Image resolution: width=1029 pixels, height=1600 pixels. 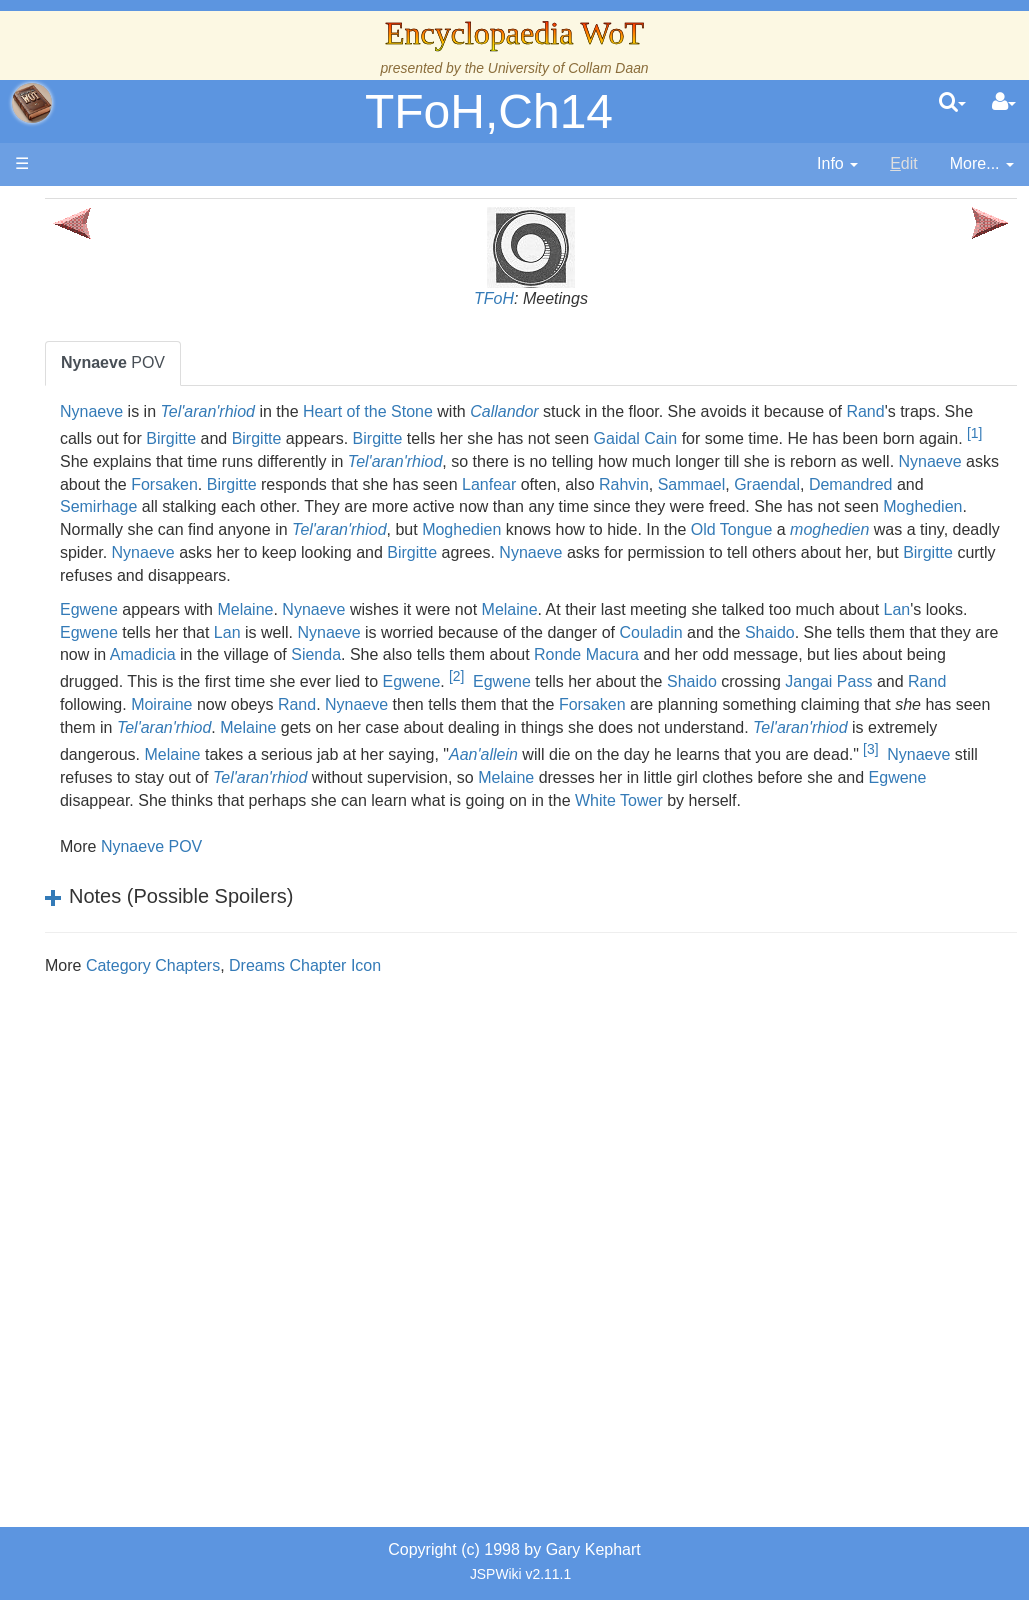 I want to click on Lan, so click(x=351, y=677).